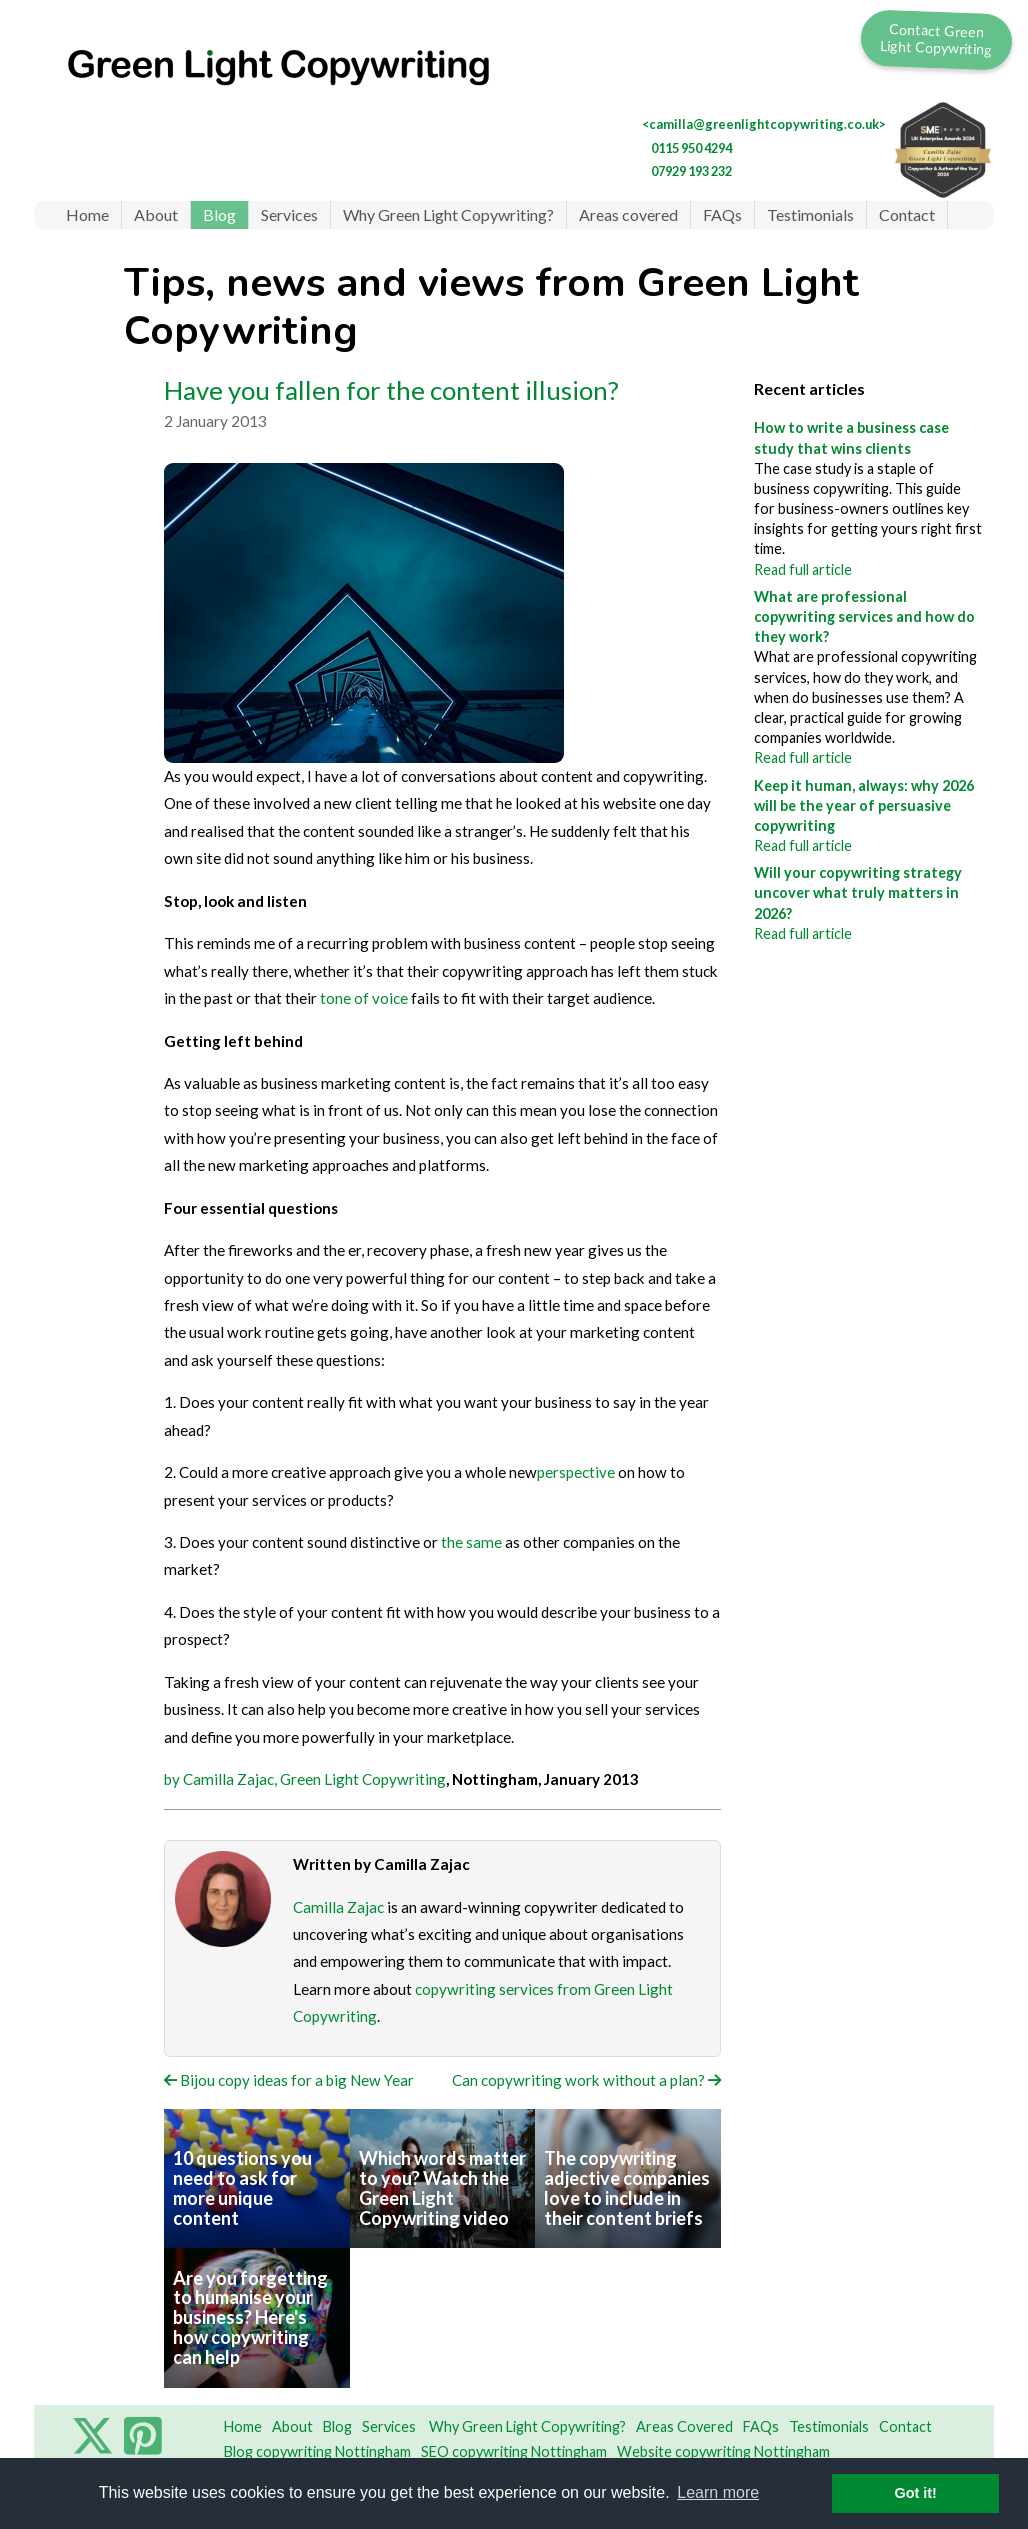 Image resolution: width=1028 pixels, height=2529 pixels. I want to click on Contact Green Light Copywriting, so click(936, 38).